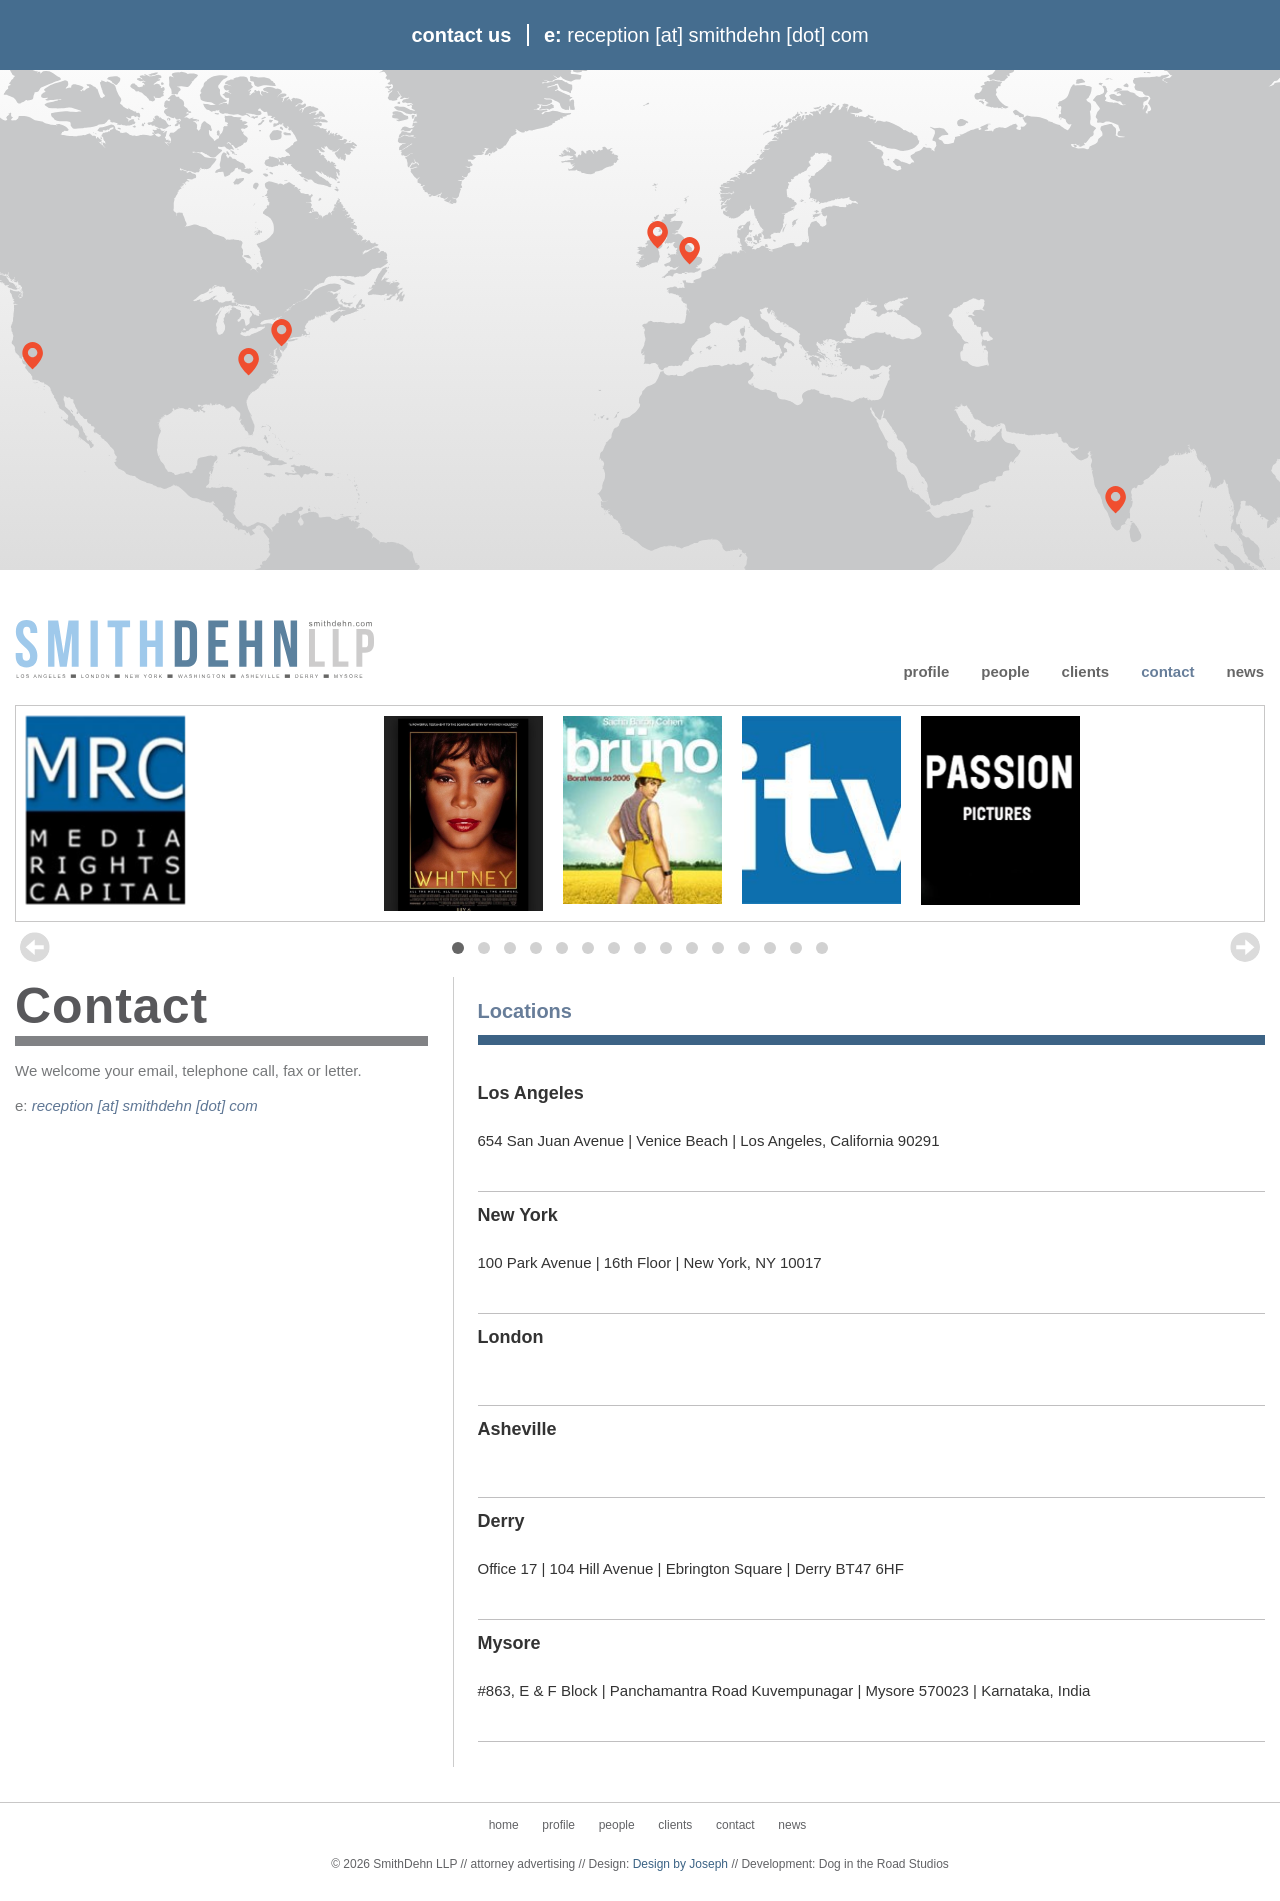 The image size is (1280, 1901). I want to click on Profile, so click(926, 670).